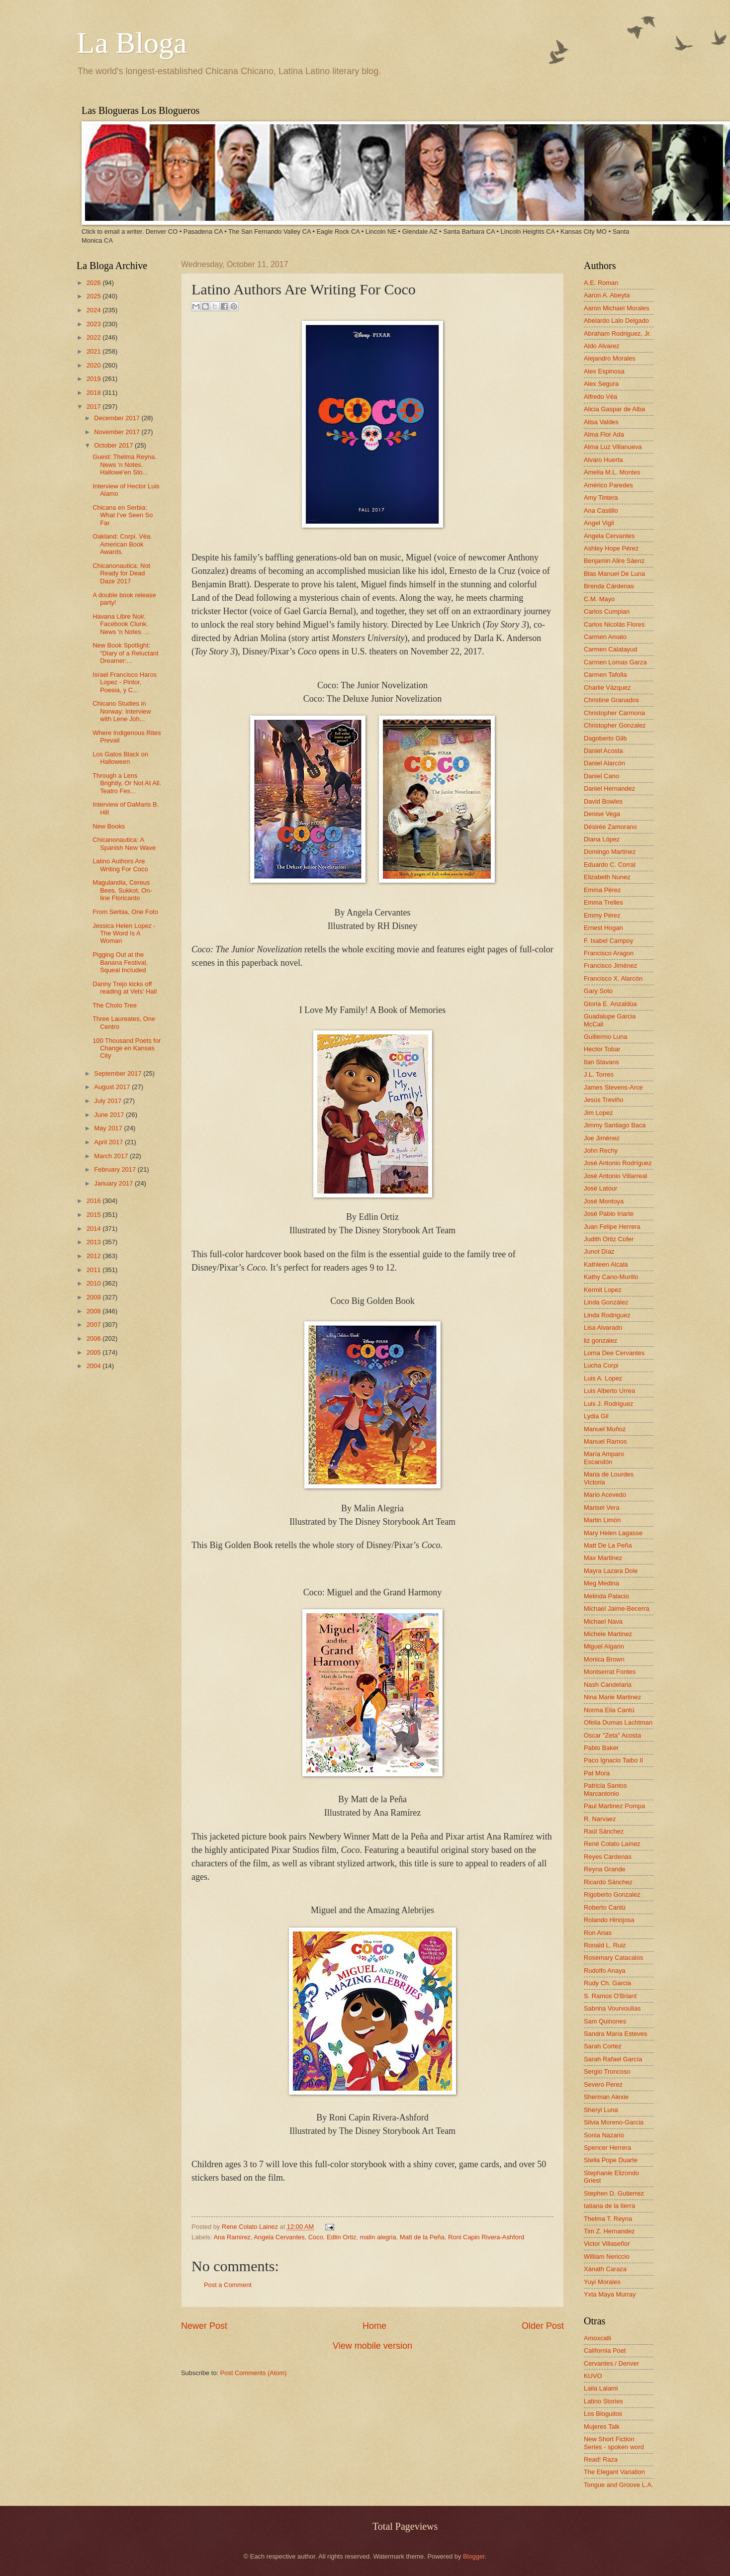  Describe the element at coordinates (617, 333) in the screenshot. I see `Abraham Rodriguez, Jr.` at that location.